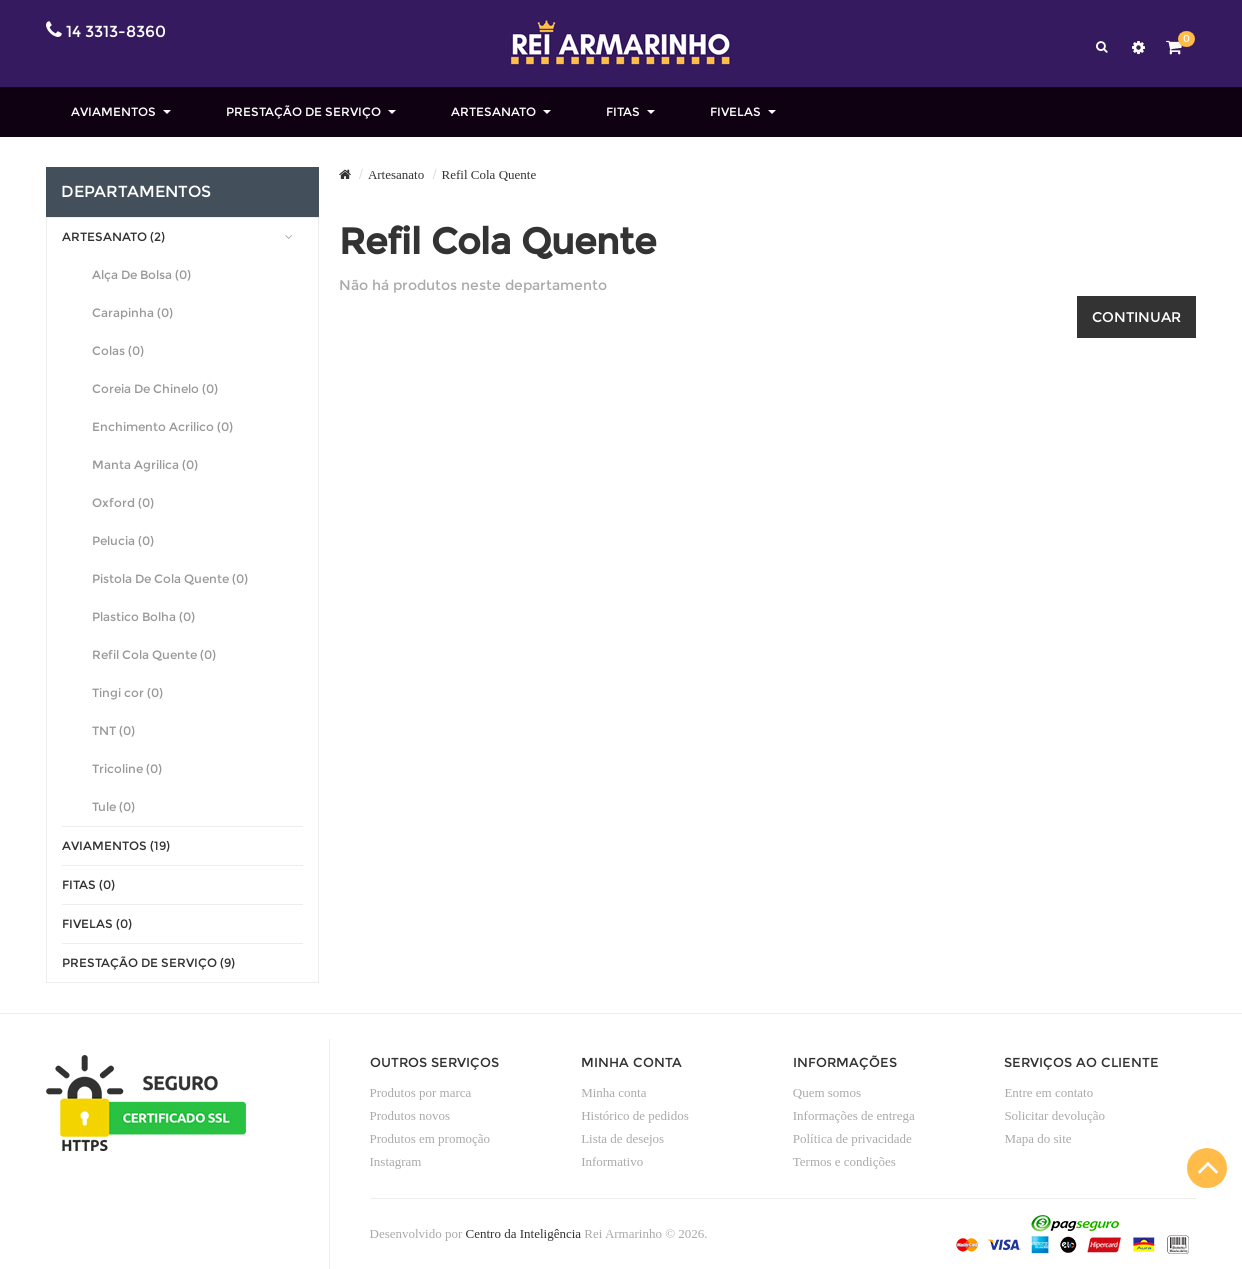  Describe the element at coordinates (123, 502) in the screenshot. I see `Oxford (0)` at that location.